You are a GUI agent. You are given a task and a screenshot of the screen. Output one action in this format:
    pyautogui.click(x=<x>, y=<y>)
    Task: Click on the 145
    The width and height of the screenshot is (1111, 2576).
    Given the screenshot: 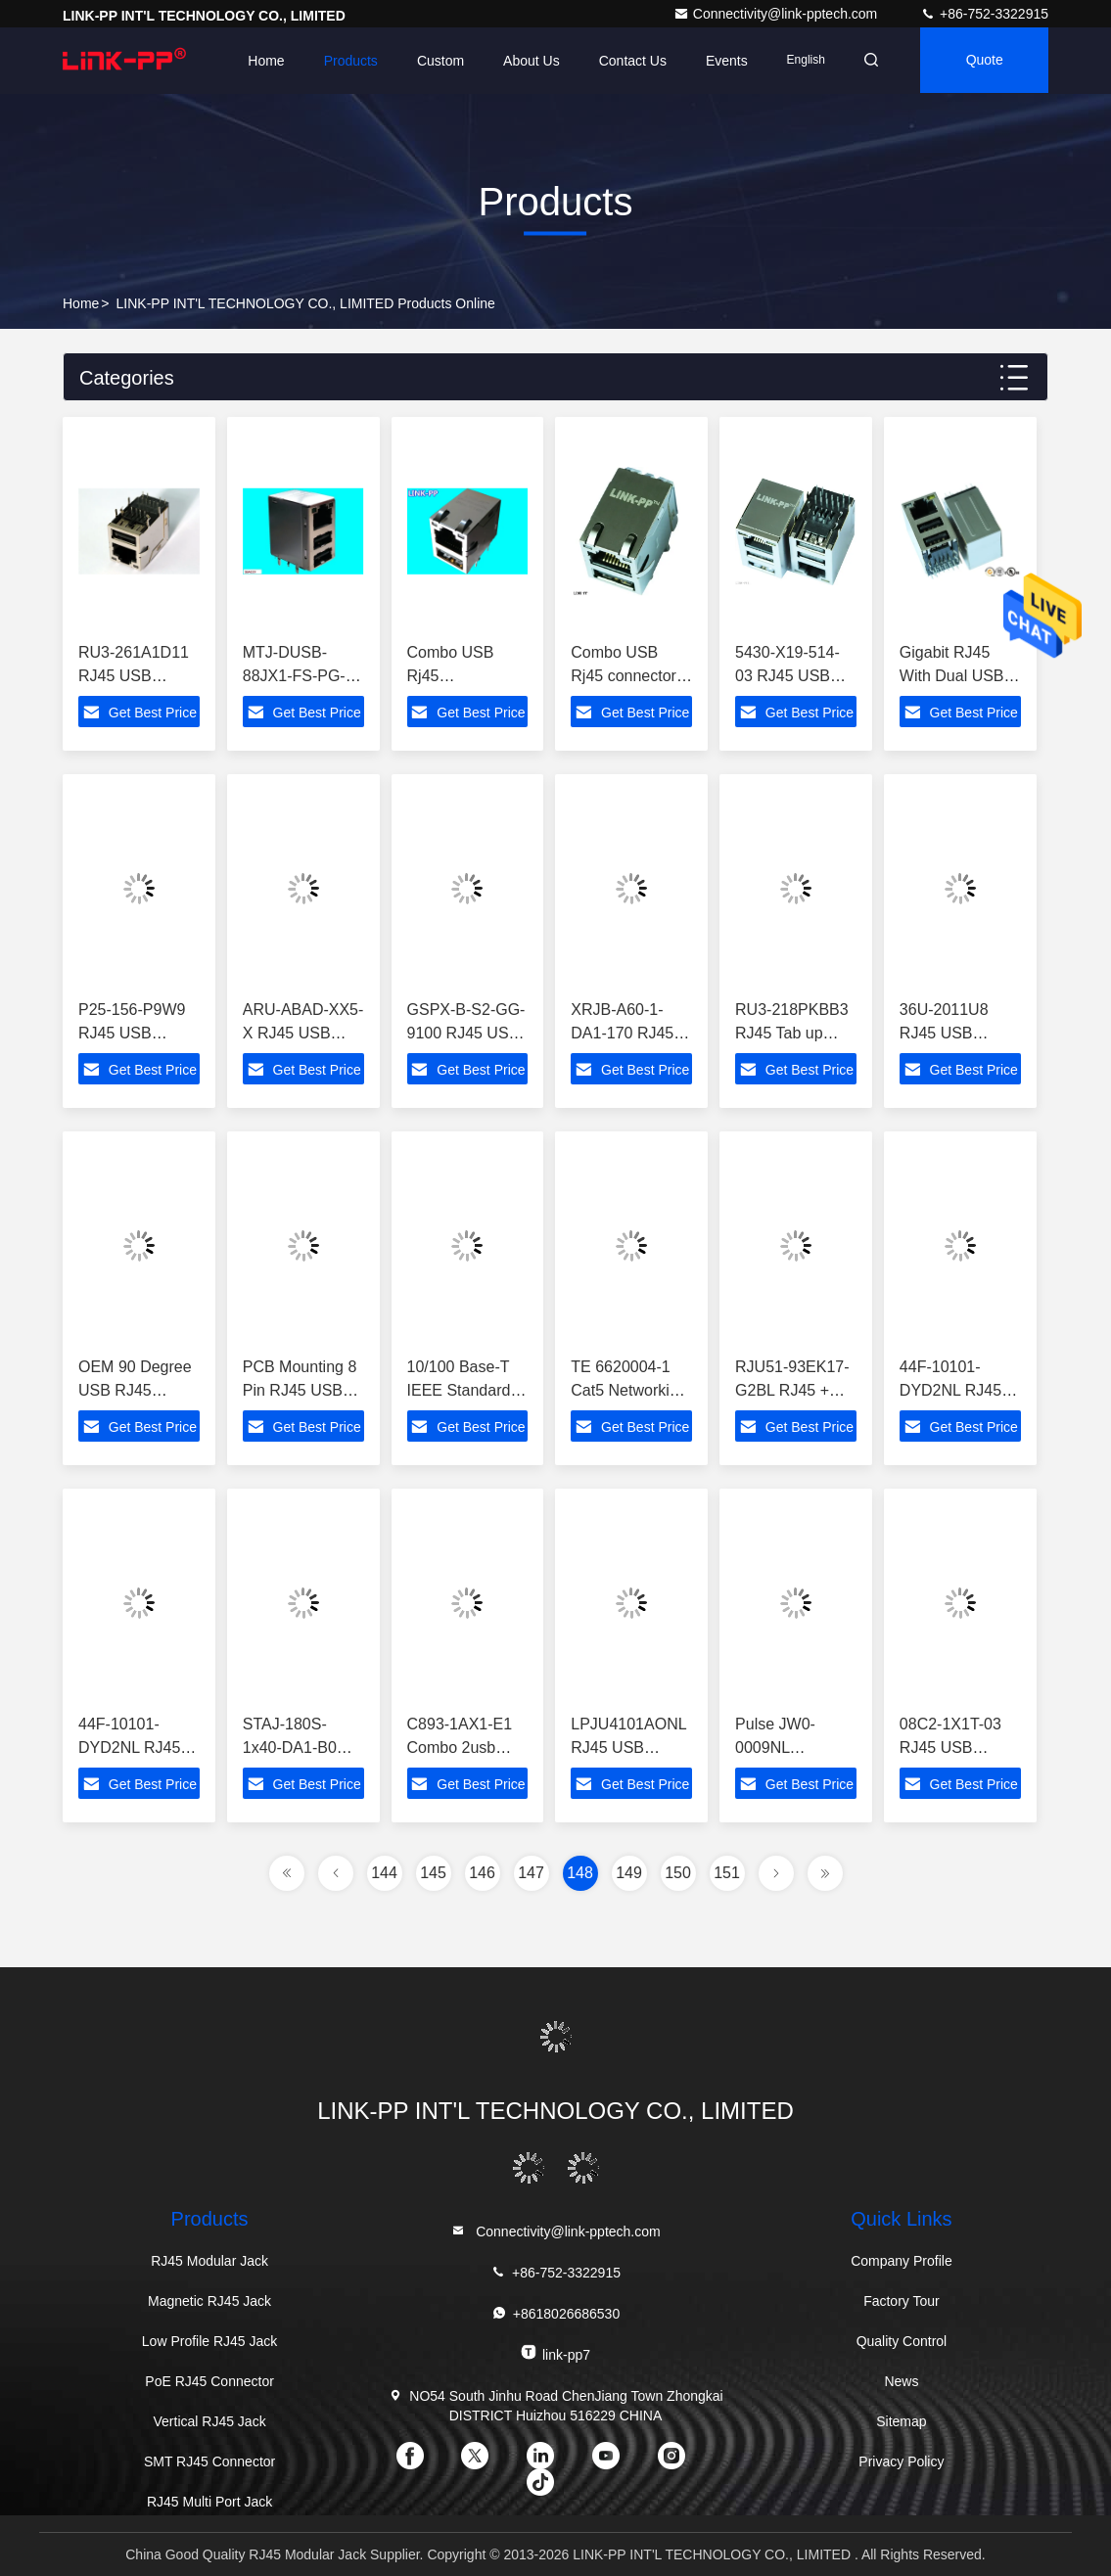 What is the action you would take?
    pyautogui.click(x=433, y=1872)
    